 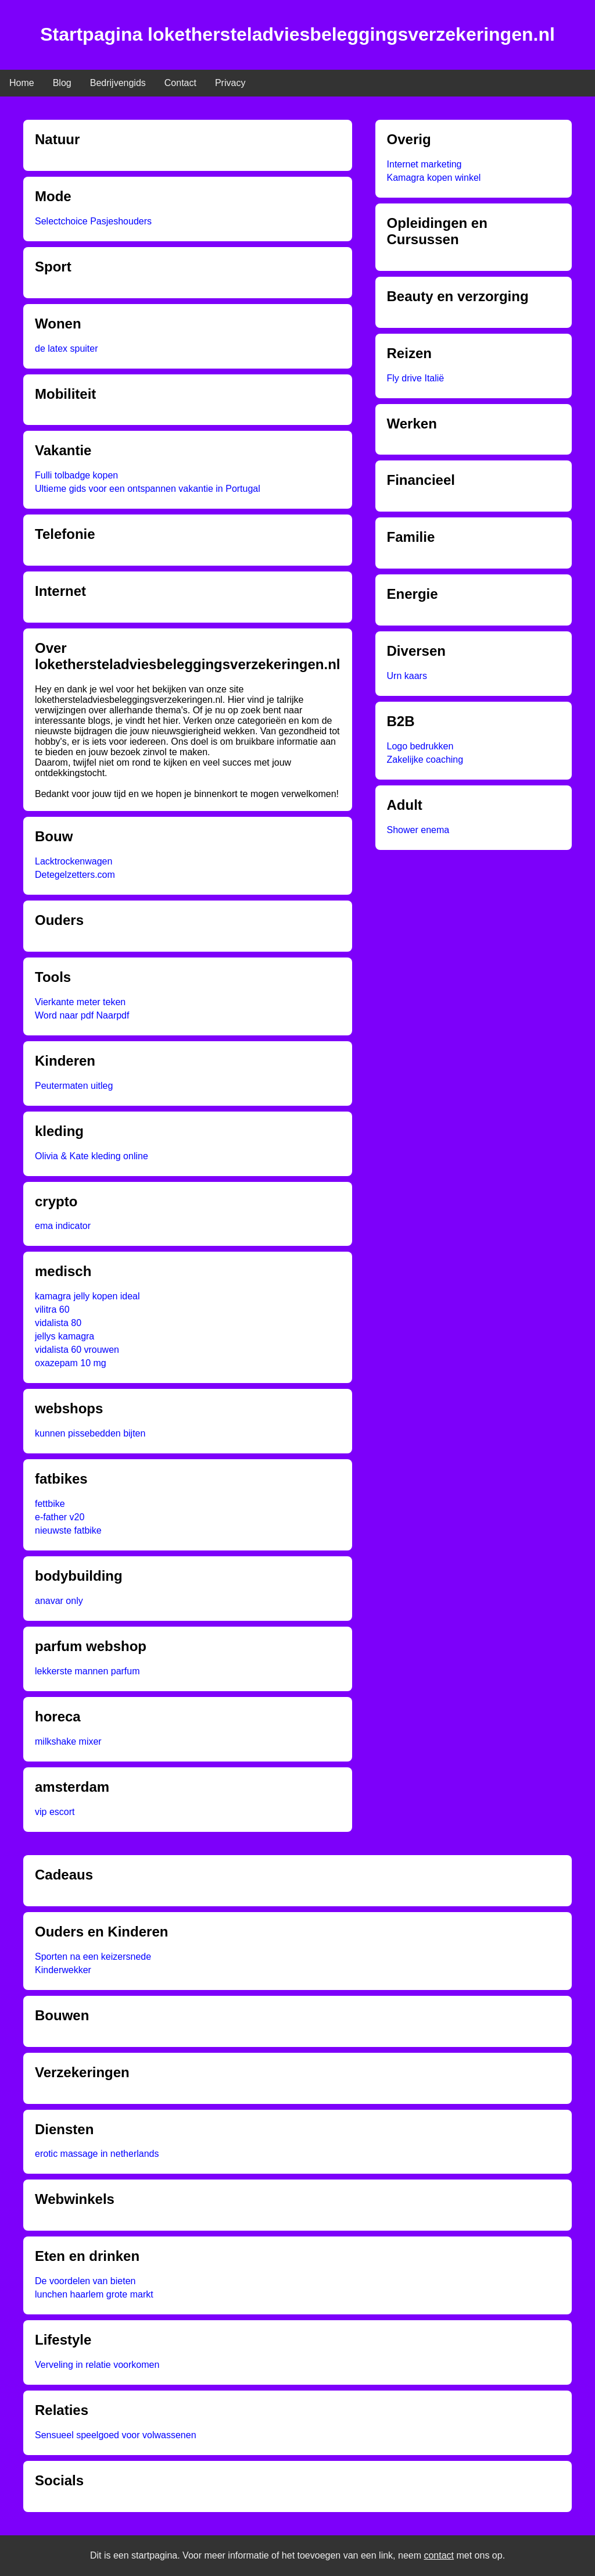 I want to click on Logo bedrukken, so click(x=420, y=746).